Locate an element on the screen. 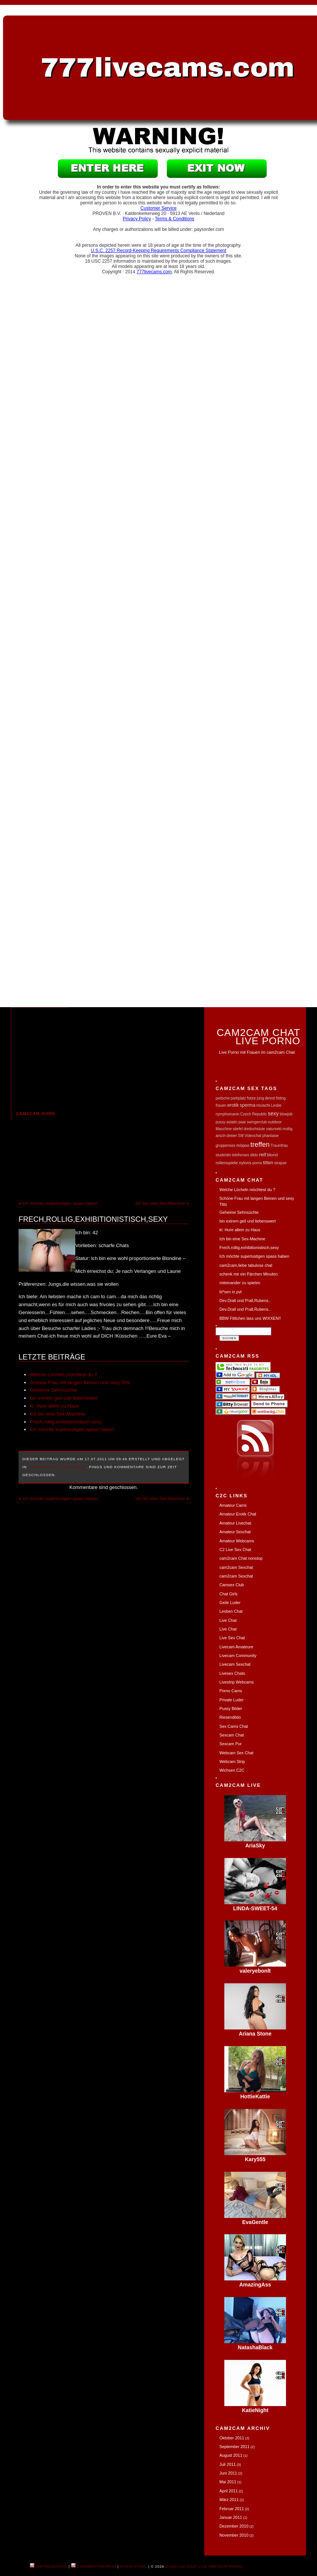 Image resolution: width=317 pixels, height=2576 pixels. telefonsex is located at coordinates (240, 1155).